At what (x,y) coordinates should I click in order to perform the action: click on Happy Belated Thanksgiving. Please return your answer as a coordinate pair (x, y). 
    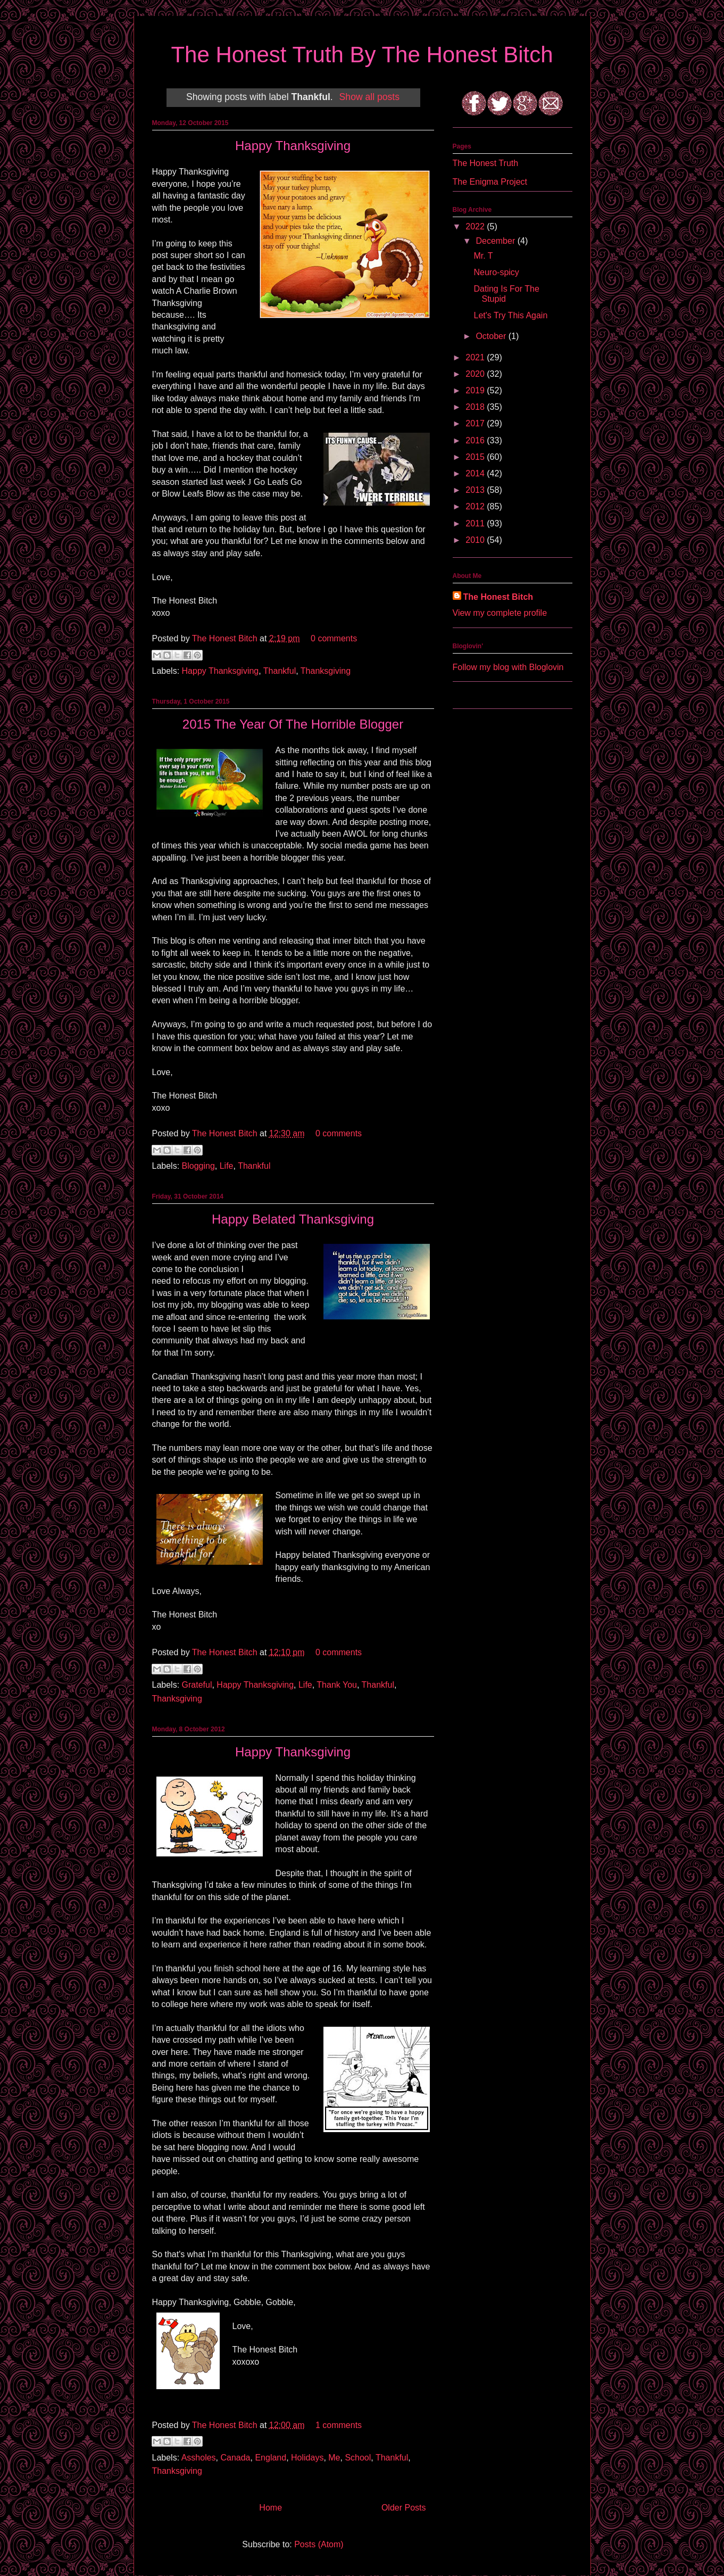
    Looking at the image, I should click on (293, 1219).